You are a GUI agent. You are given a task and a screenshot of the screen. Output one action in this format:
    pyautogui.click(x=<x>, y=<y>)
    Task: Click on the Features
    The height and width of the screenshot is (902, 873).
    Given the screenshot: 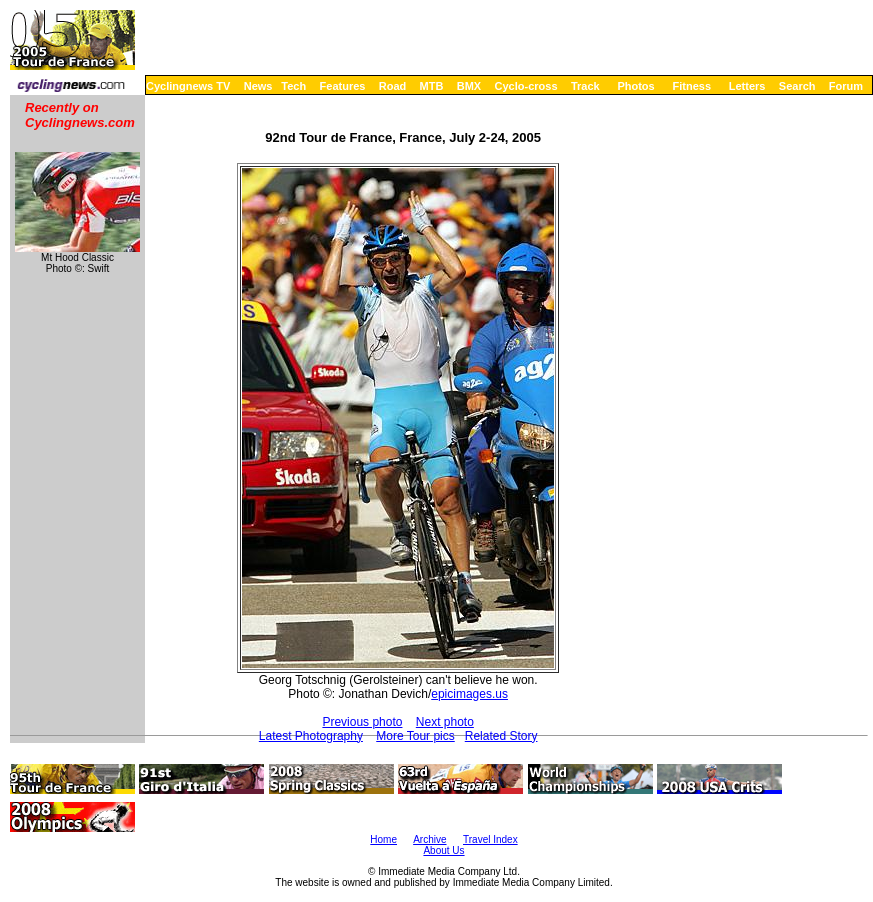 What is the action you would take?
    pyautogui.click(x=343, y=86)
    